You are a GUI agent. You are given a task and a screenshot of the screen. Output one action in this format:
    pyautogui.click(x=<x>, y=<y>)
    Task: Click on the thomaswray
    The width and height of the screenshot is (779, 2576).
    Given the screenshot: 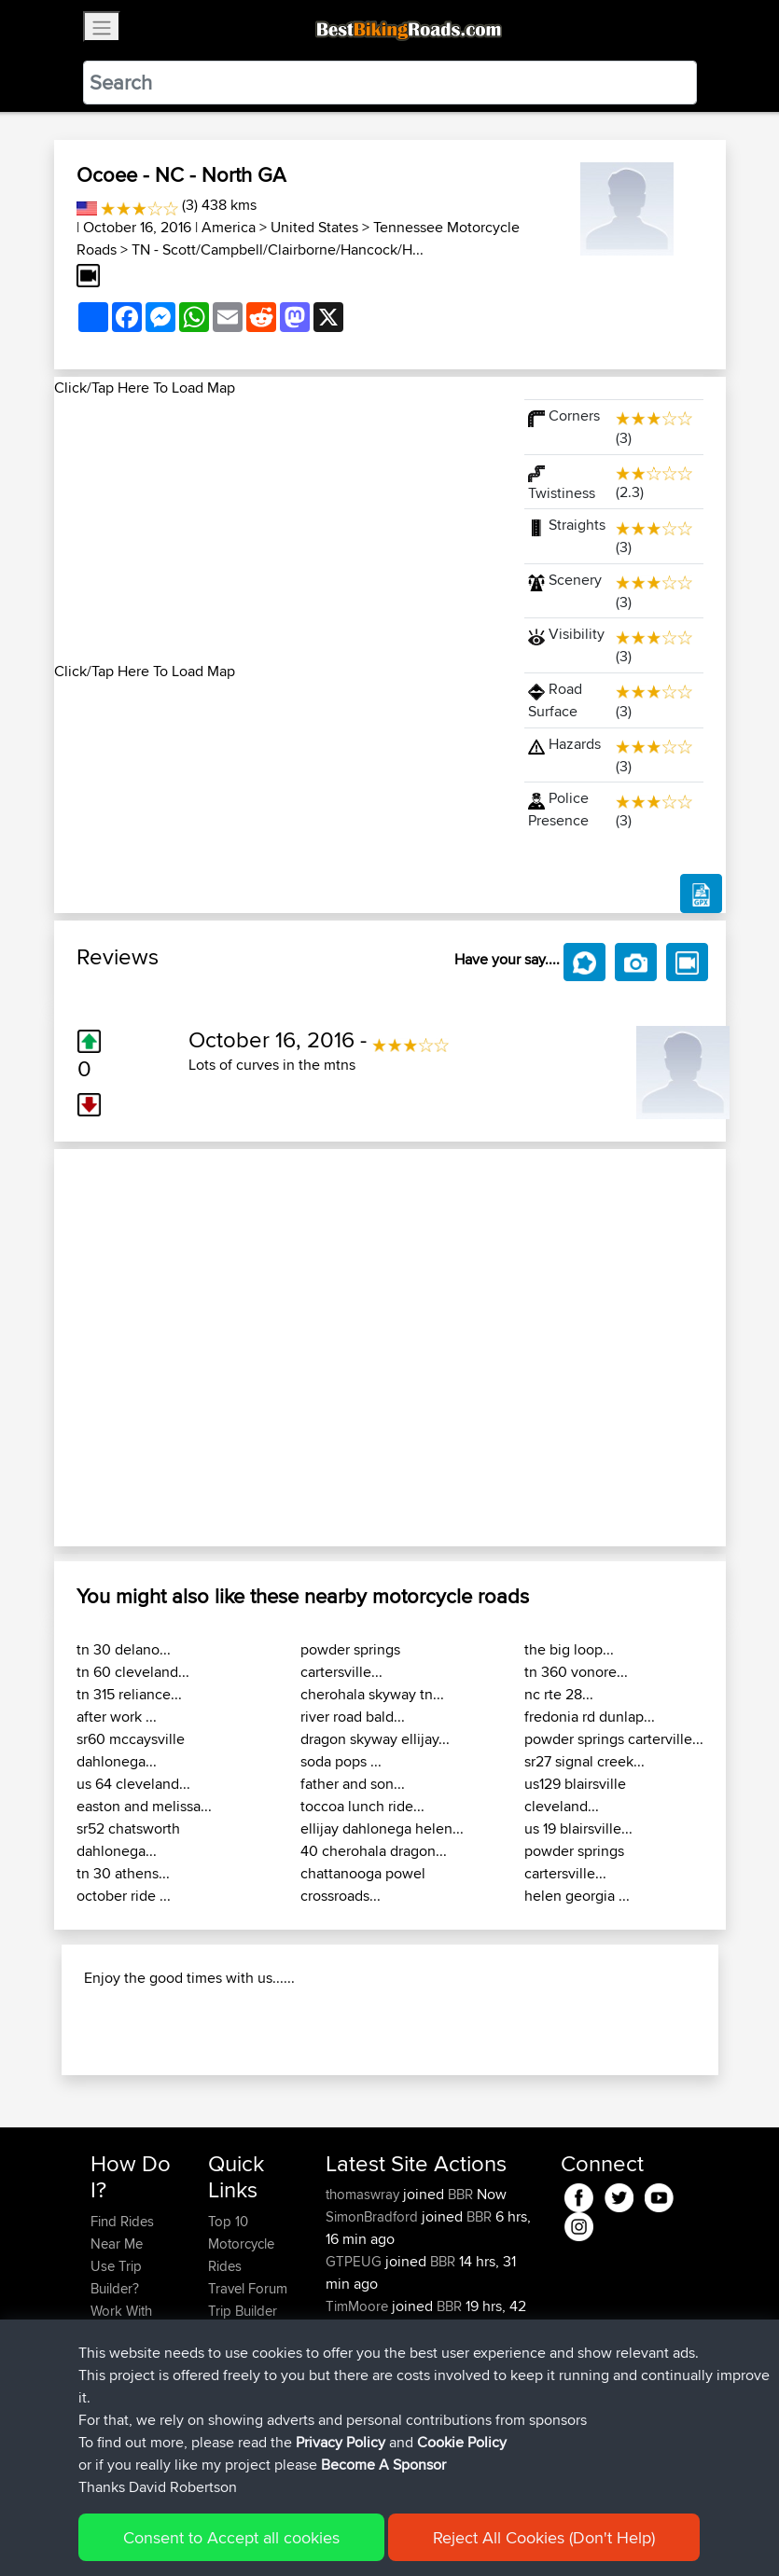 What is the action you would take?
    pyautogui.click(x=364, y=2194)
    